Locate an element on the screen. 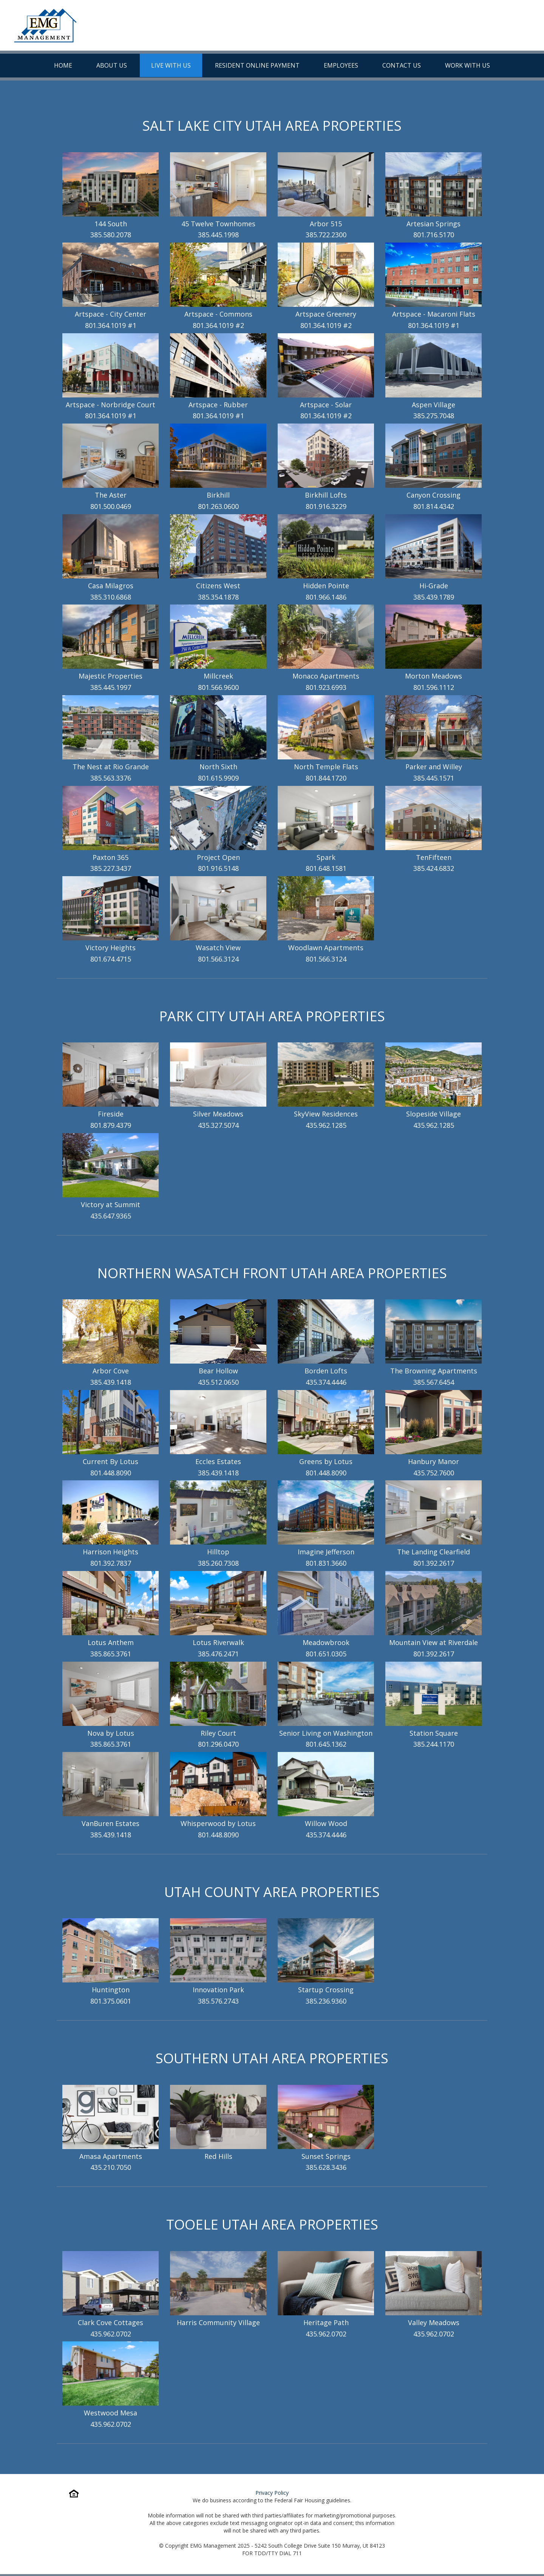  Work With Us is located at coordinates (467, 65).